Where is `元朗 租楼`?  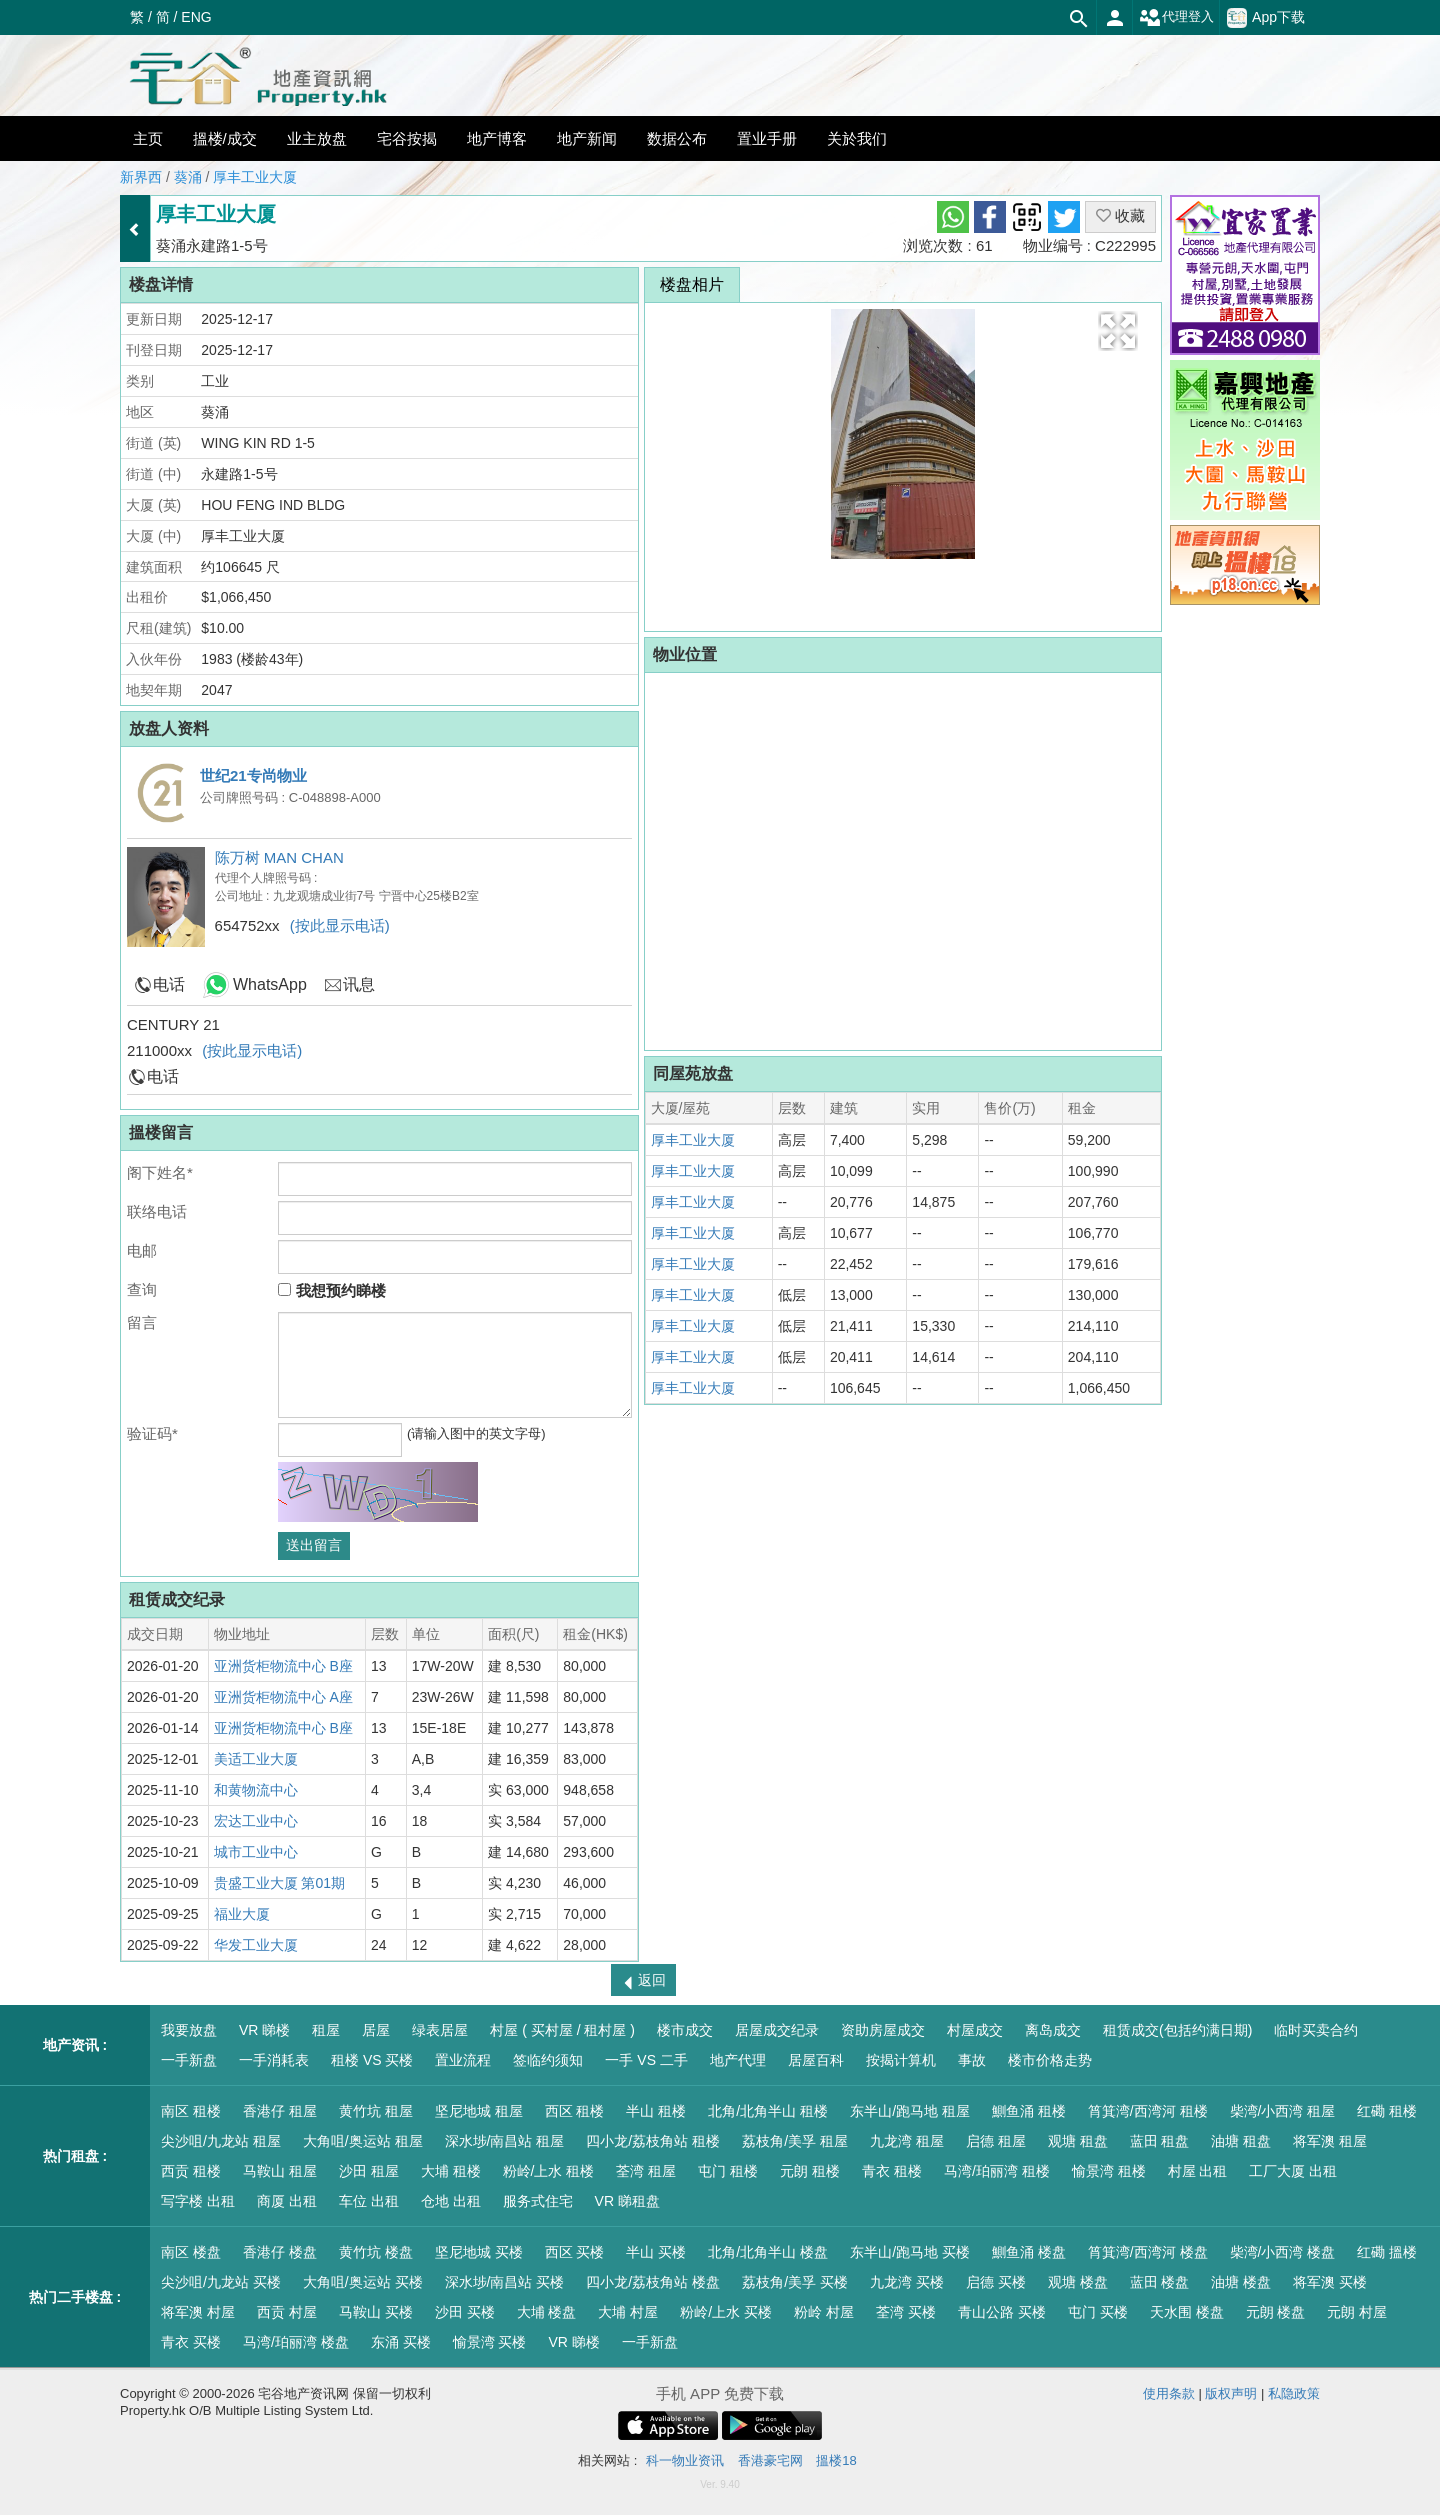
元朗 租楼 is located at coordinates (810, 2171).